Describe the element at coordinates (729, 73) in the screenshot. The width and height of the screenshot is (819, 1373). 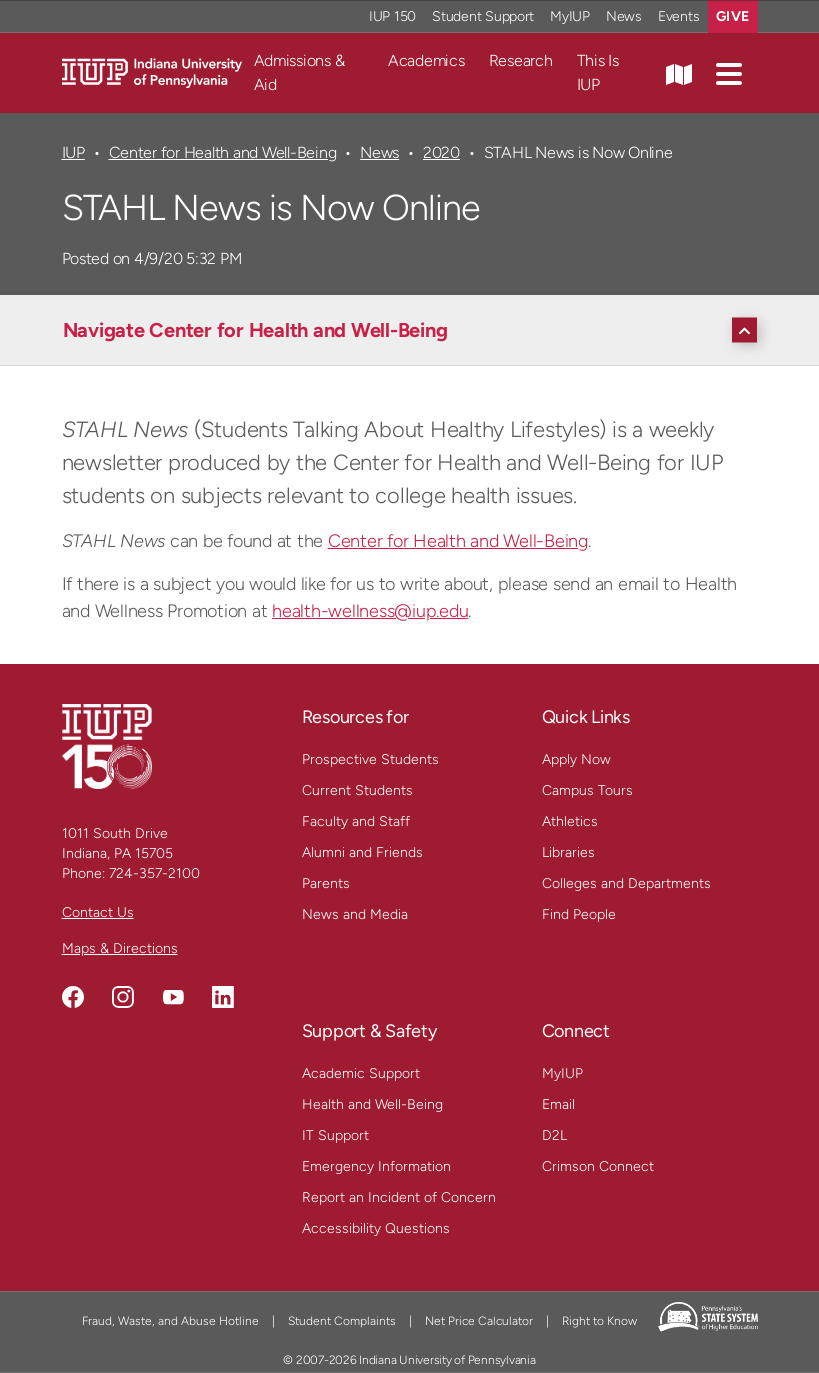
I see `[button]` at that location.